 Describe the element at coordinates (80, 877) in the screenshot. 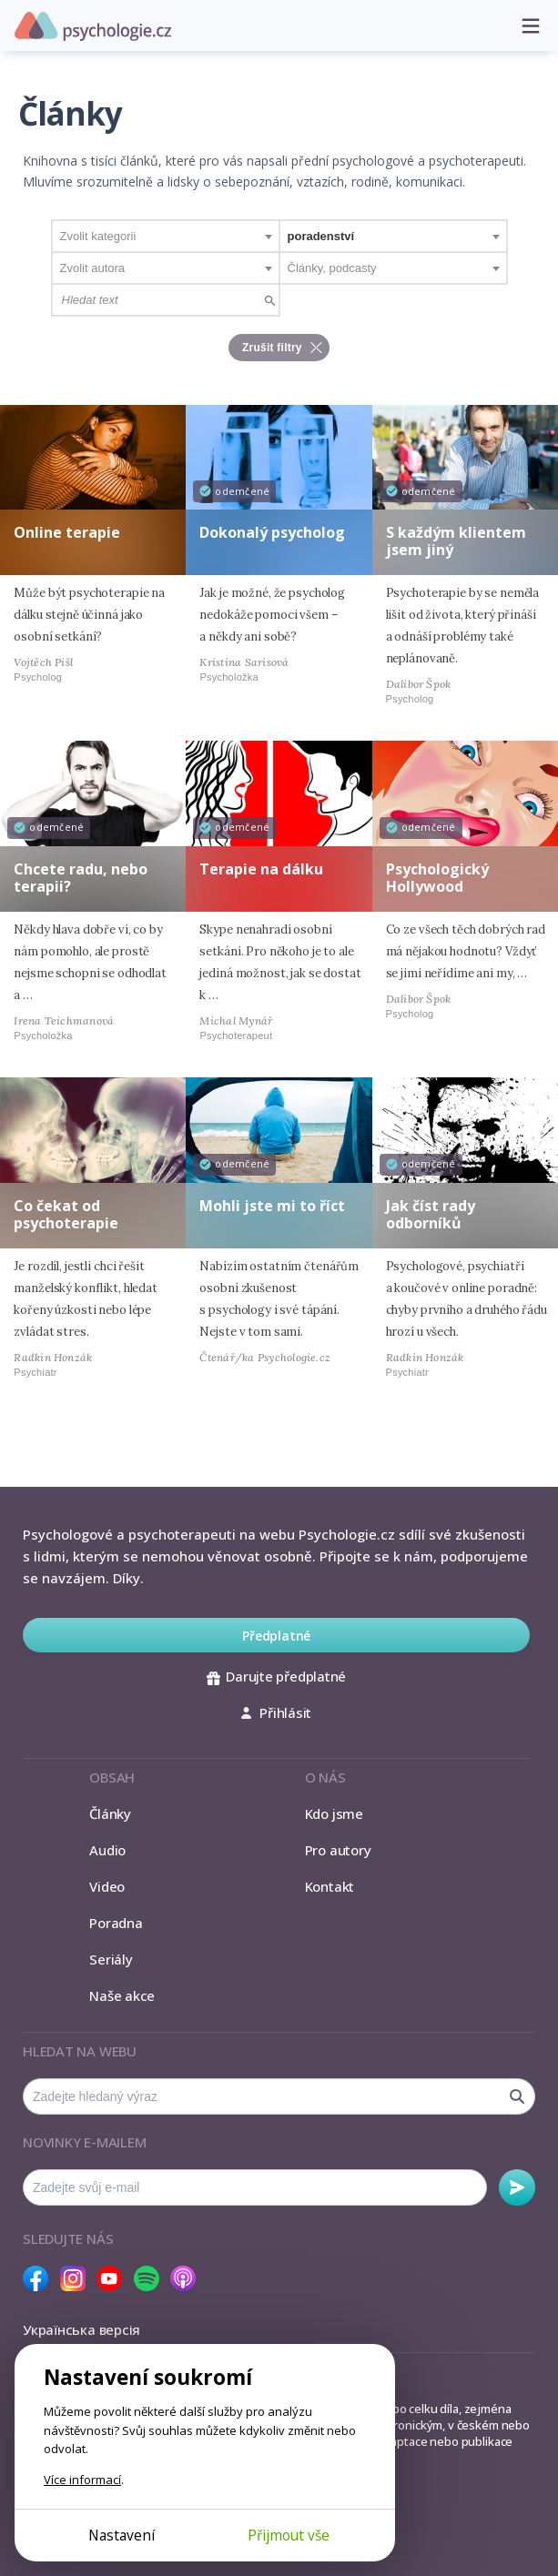

I see `Chcete radu, nebo terapii?` at that location.